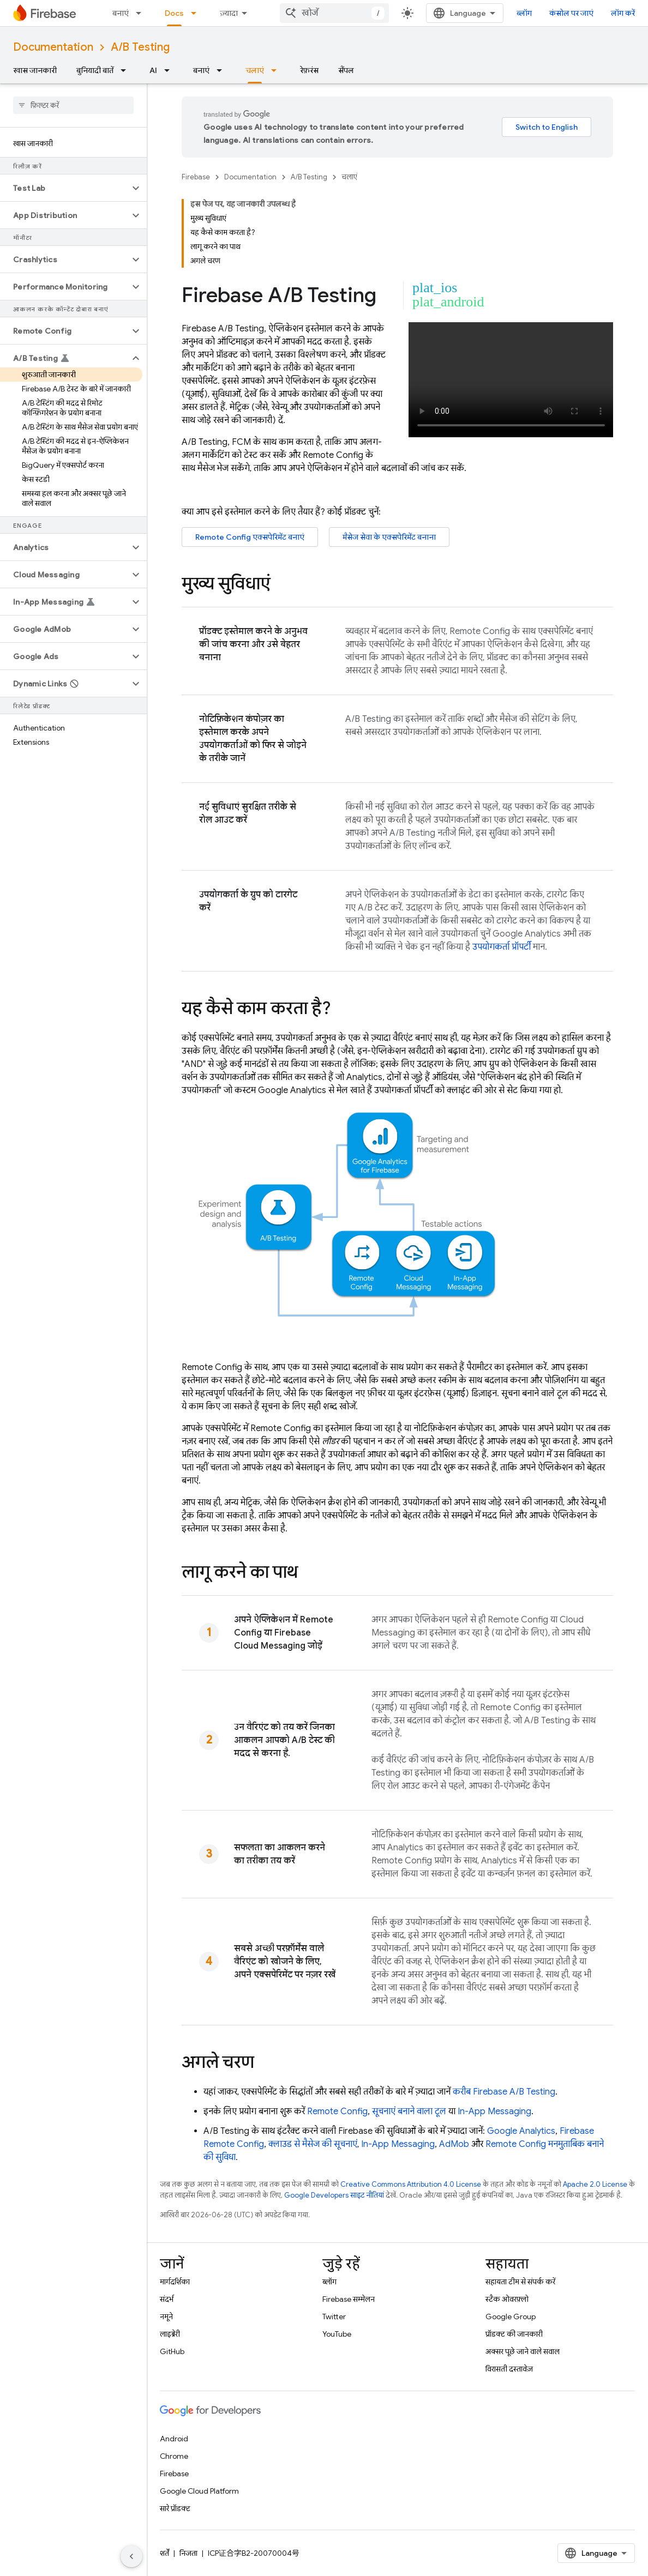 The image size is (648, 2576). Describe the element at coordinates (73, 105) in the screenshot. I see `[searchbox]` at that location.